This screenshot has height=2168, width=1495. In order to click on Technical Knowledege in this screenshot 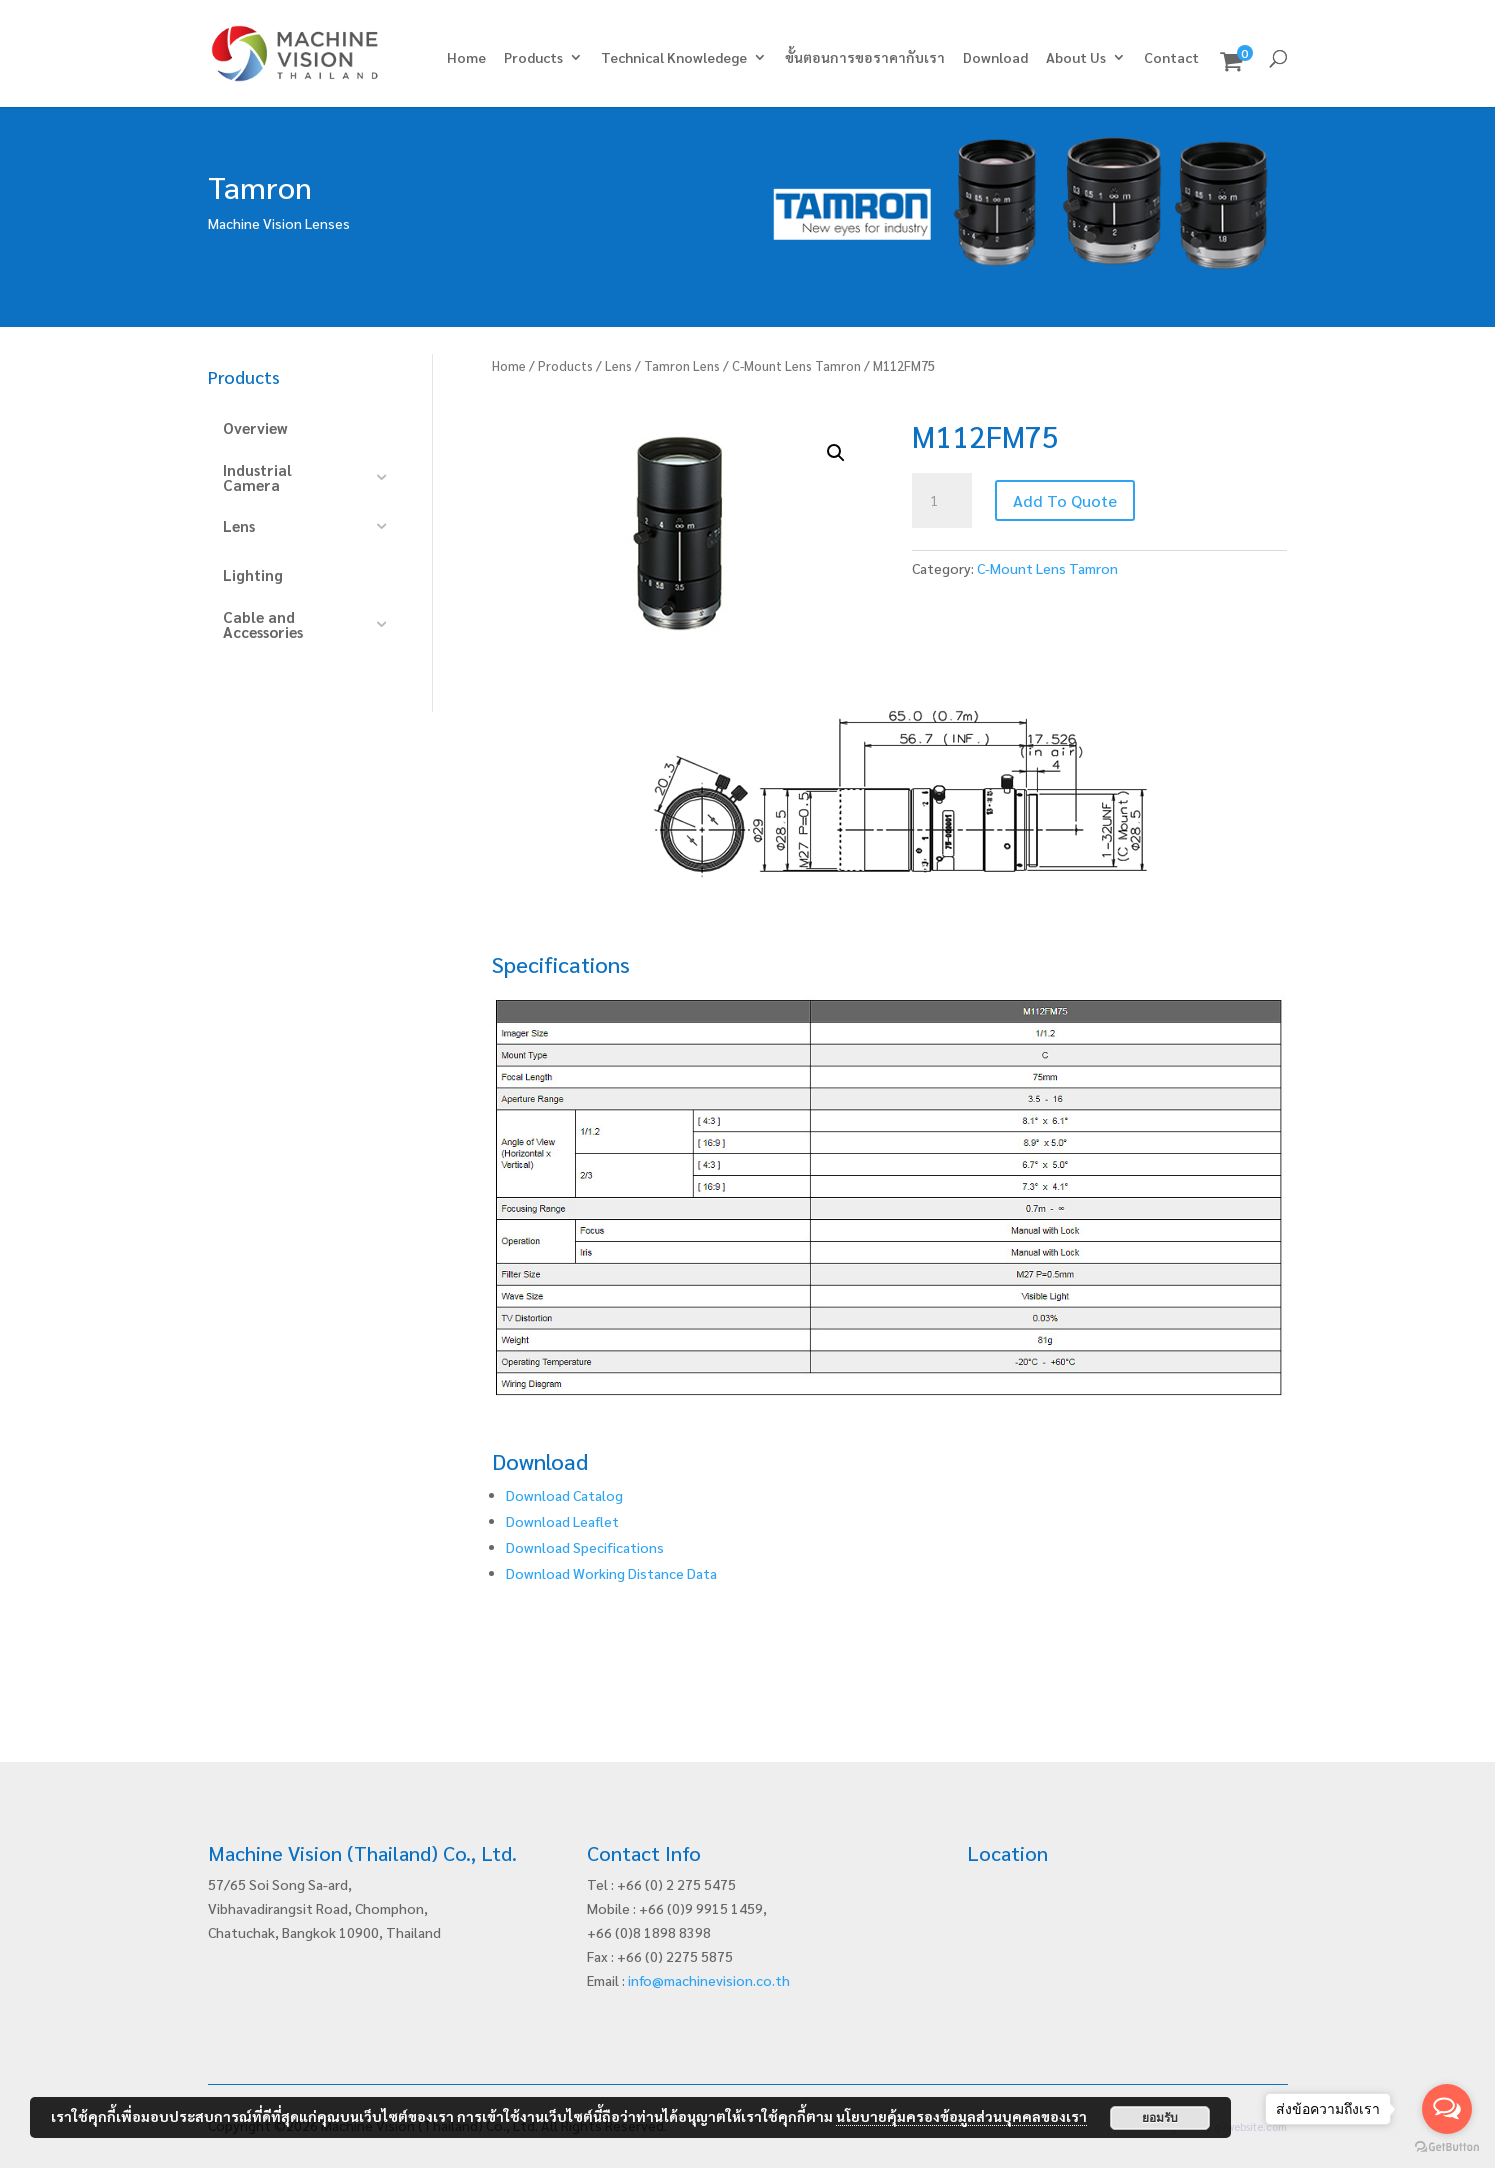, I will do `click(674, 58)`.